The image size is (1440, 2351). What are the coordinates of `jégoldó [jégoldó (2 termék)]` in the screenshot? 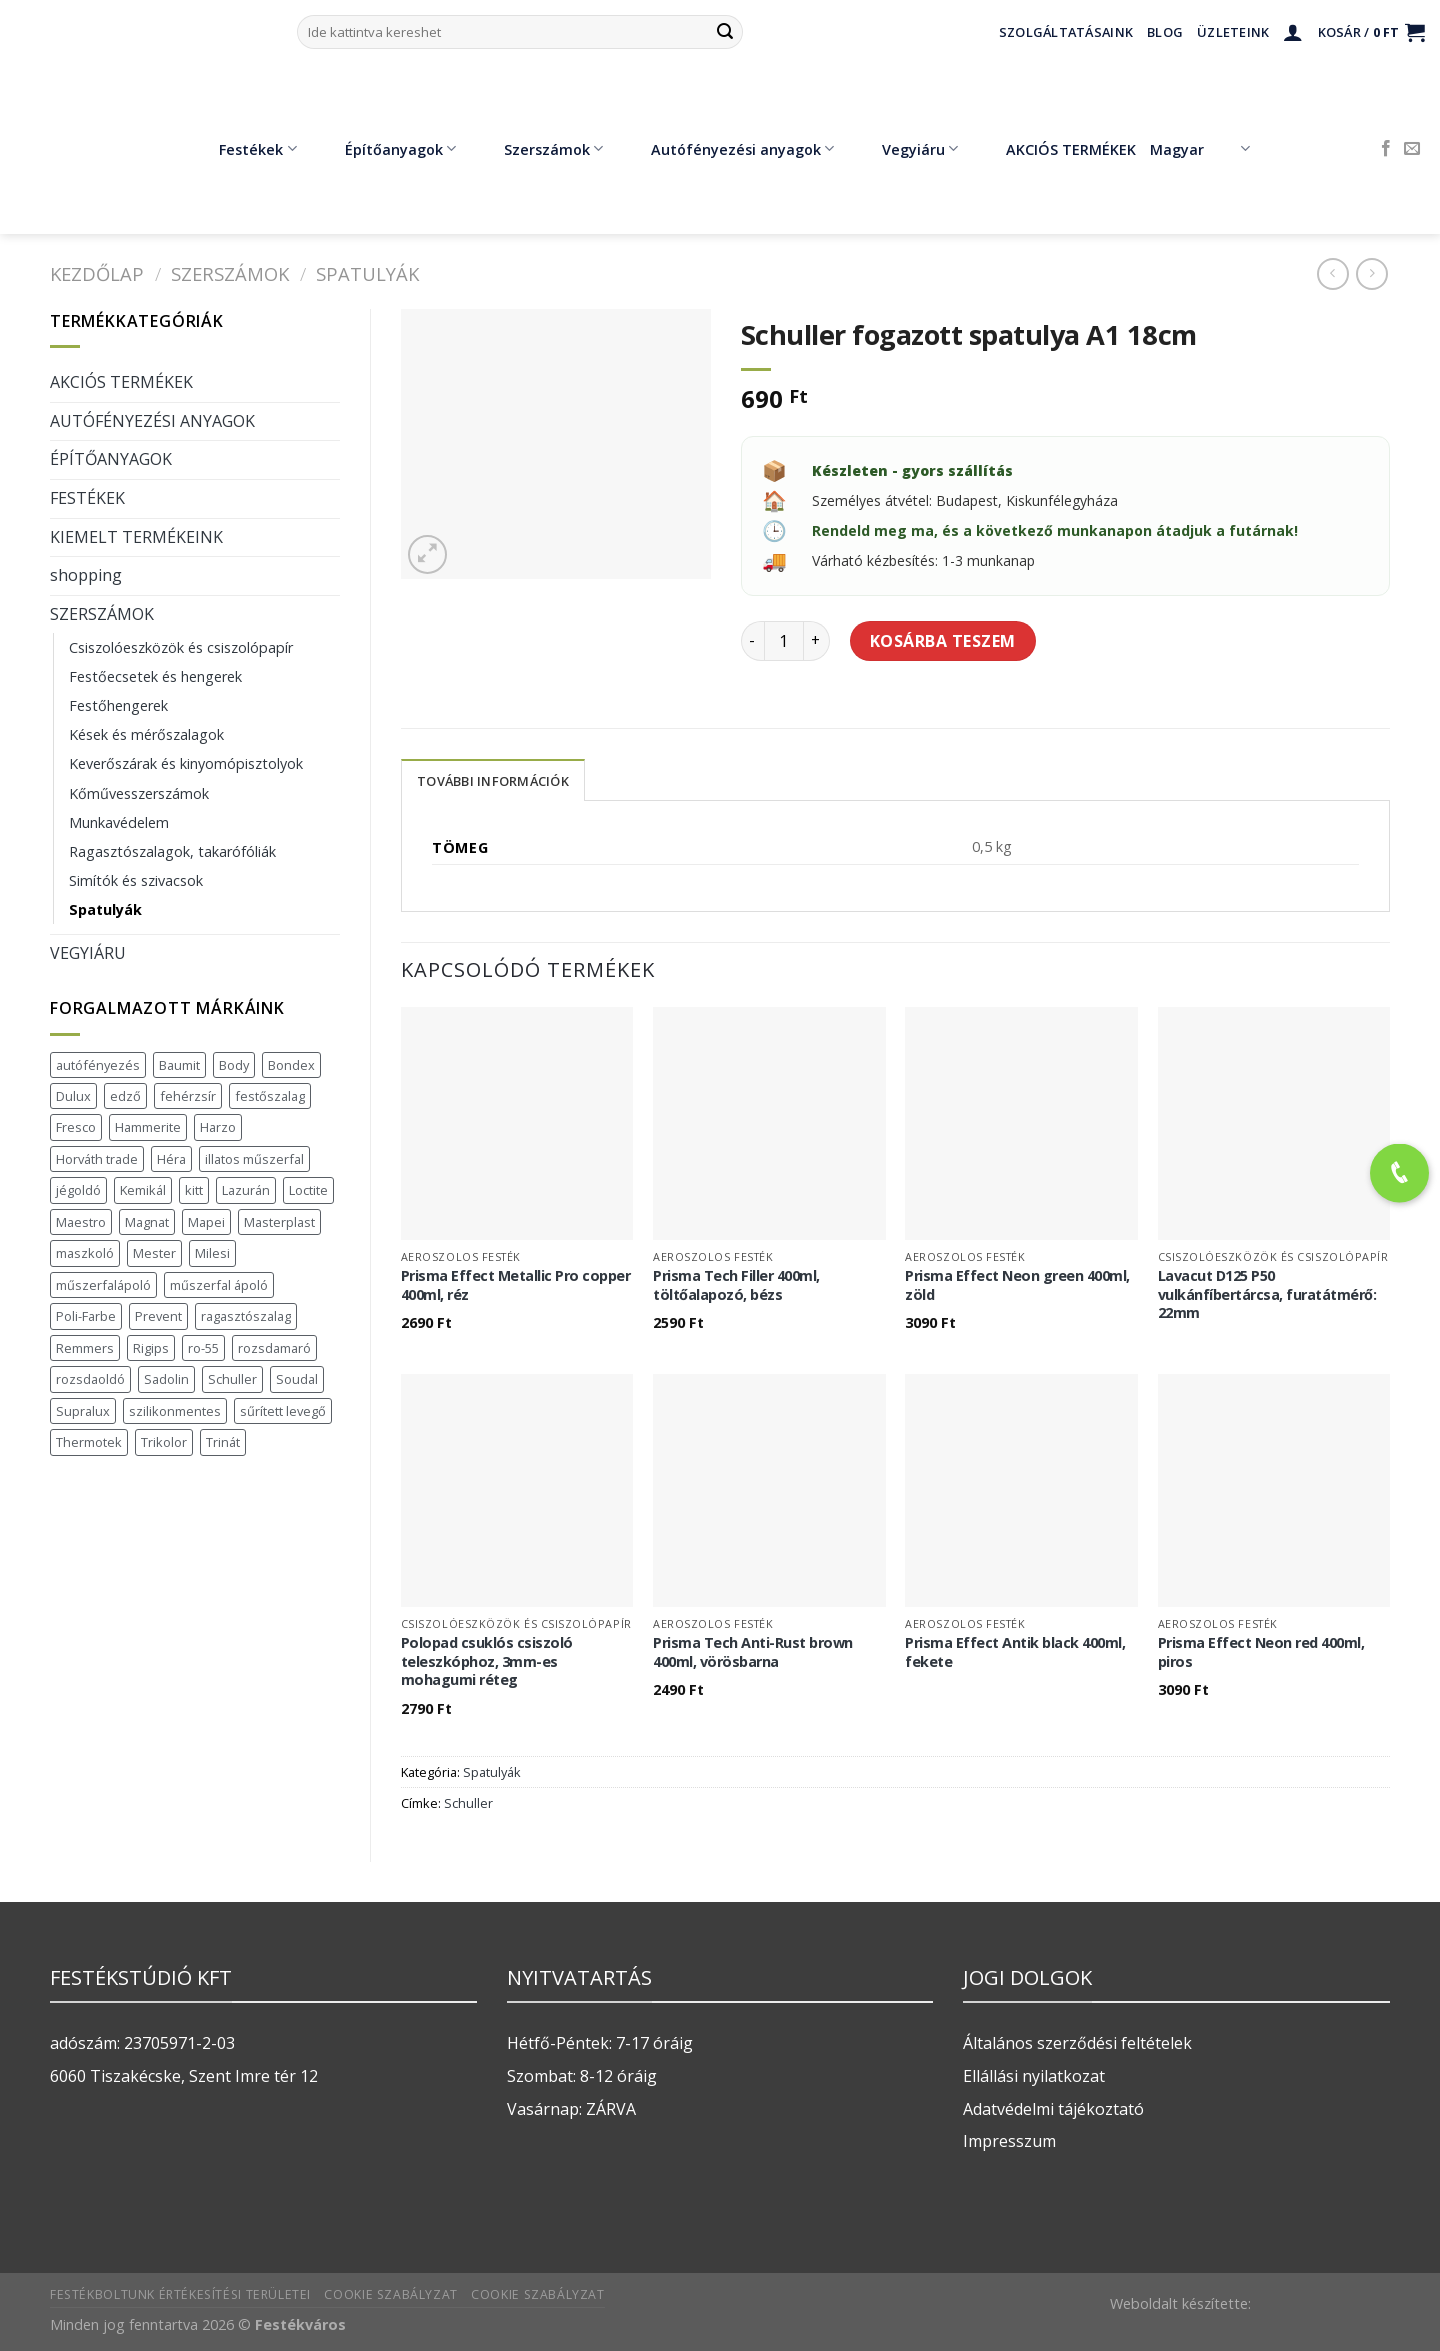 It's located at (78, 1190).